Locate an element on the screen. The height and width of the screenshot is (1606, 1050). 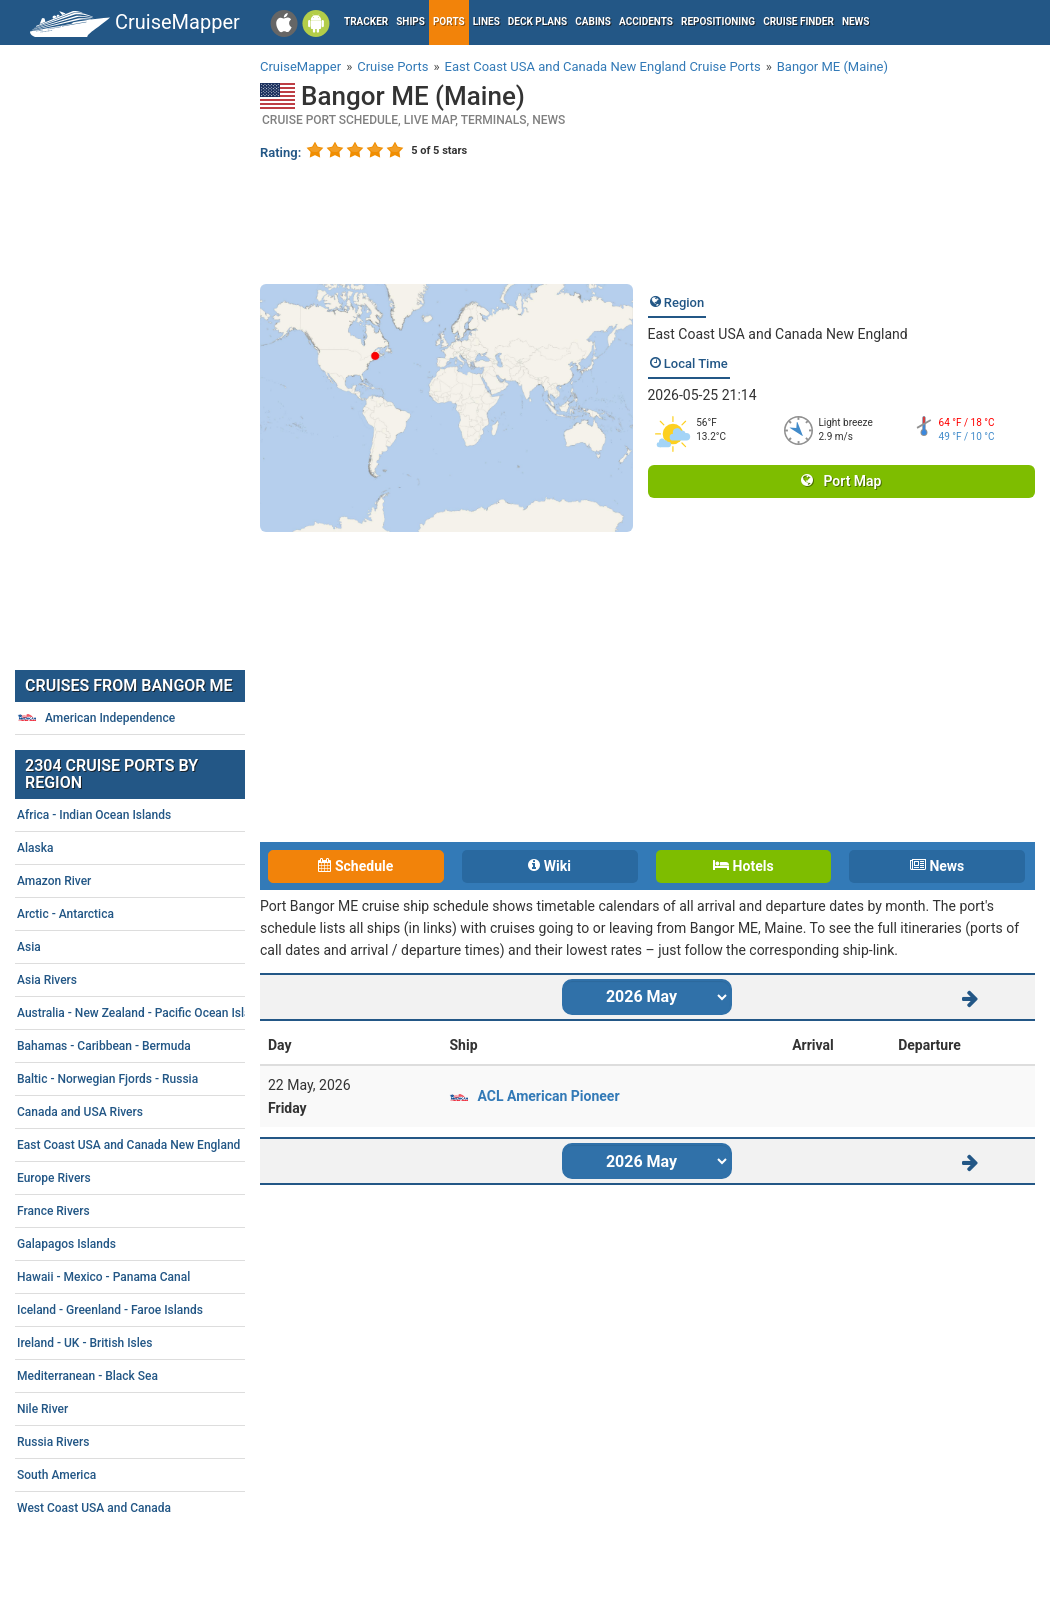
Deck plans is located at coordinates (537, 21).